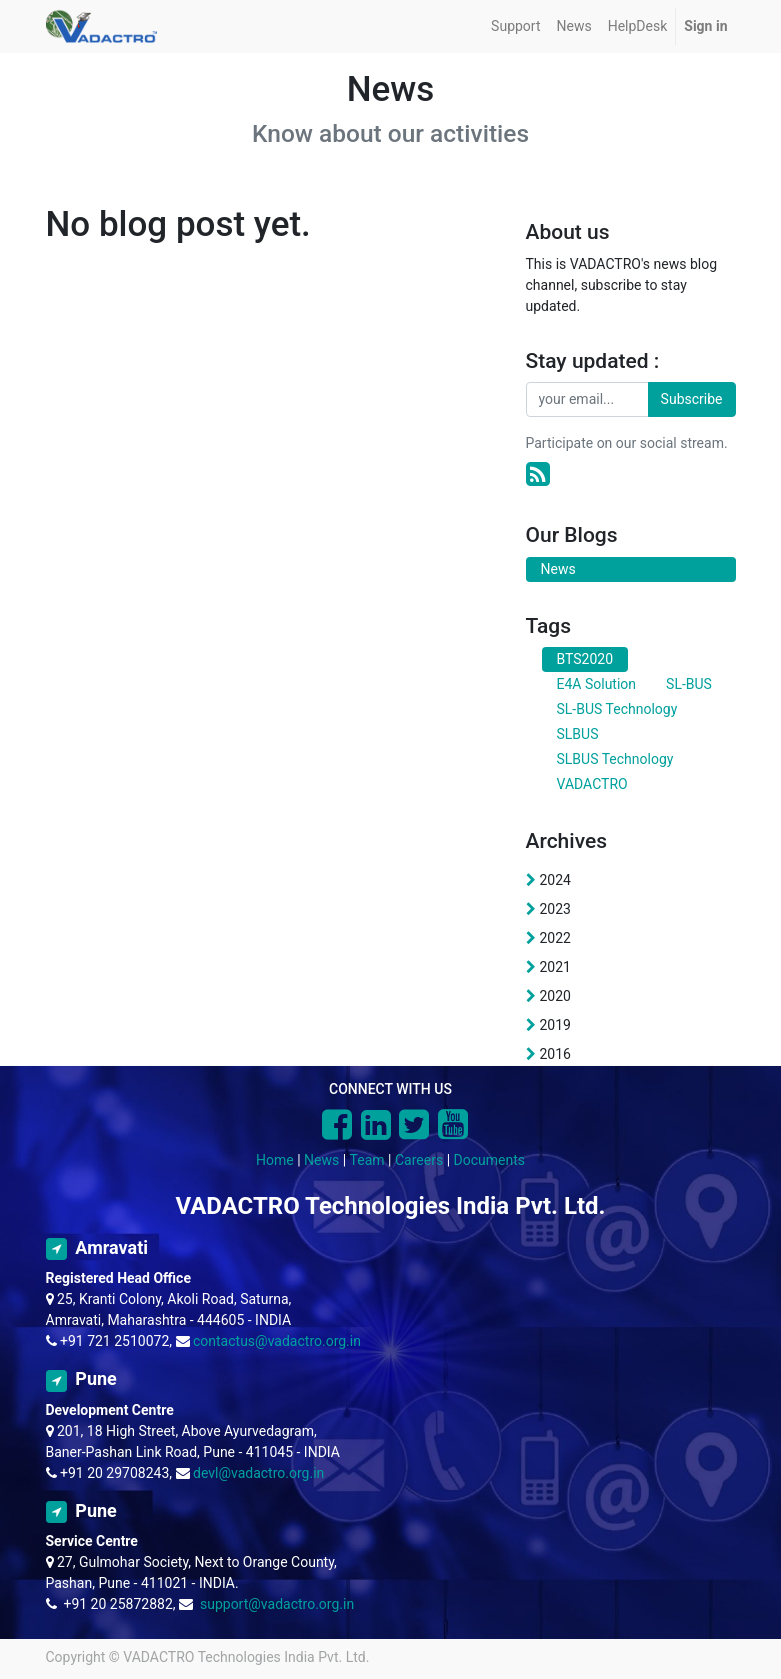 The height and width of the screenshot is (1679, 781). I want to click on support@vadactro.org.in, so click(277, 1604).